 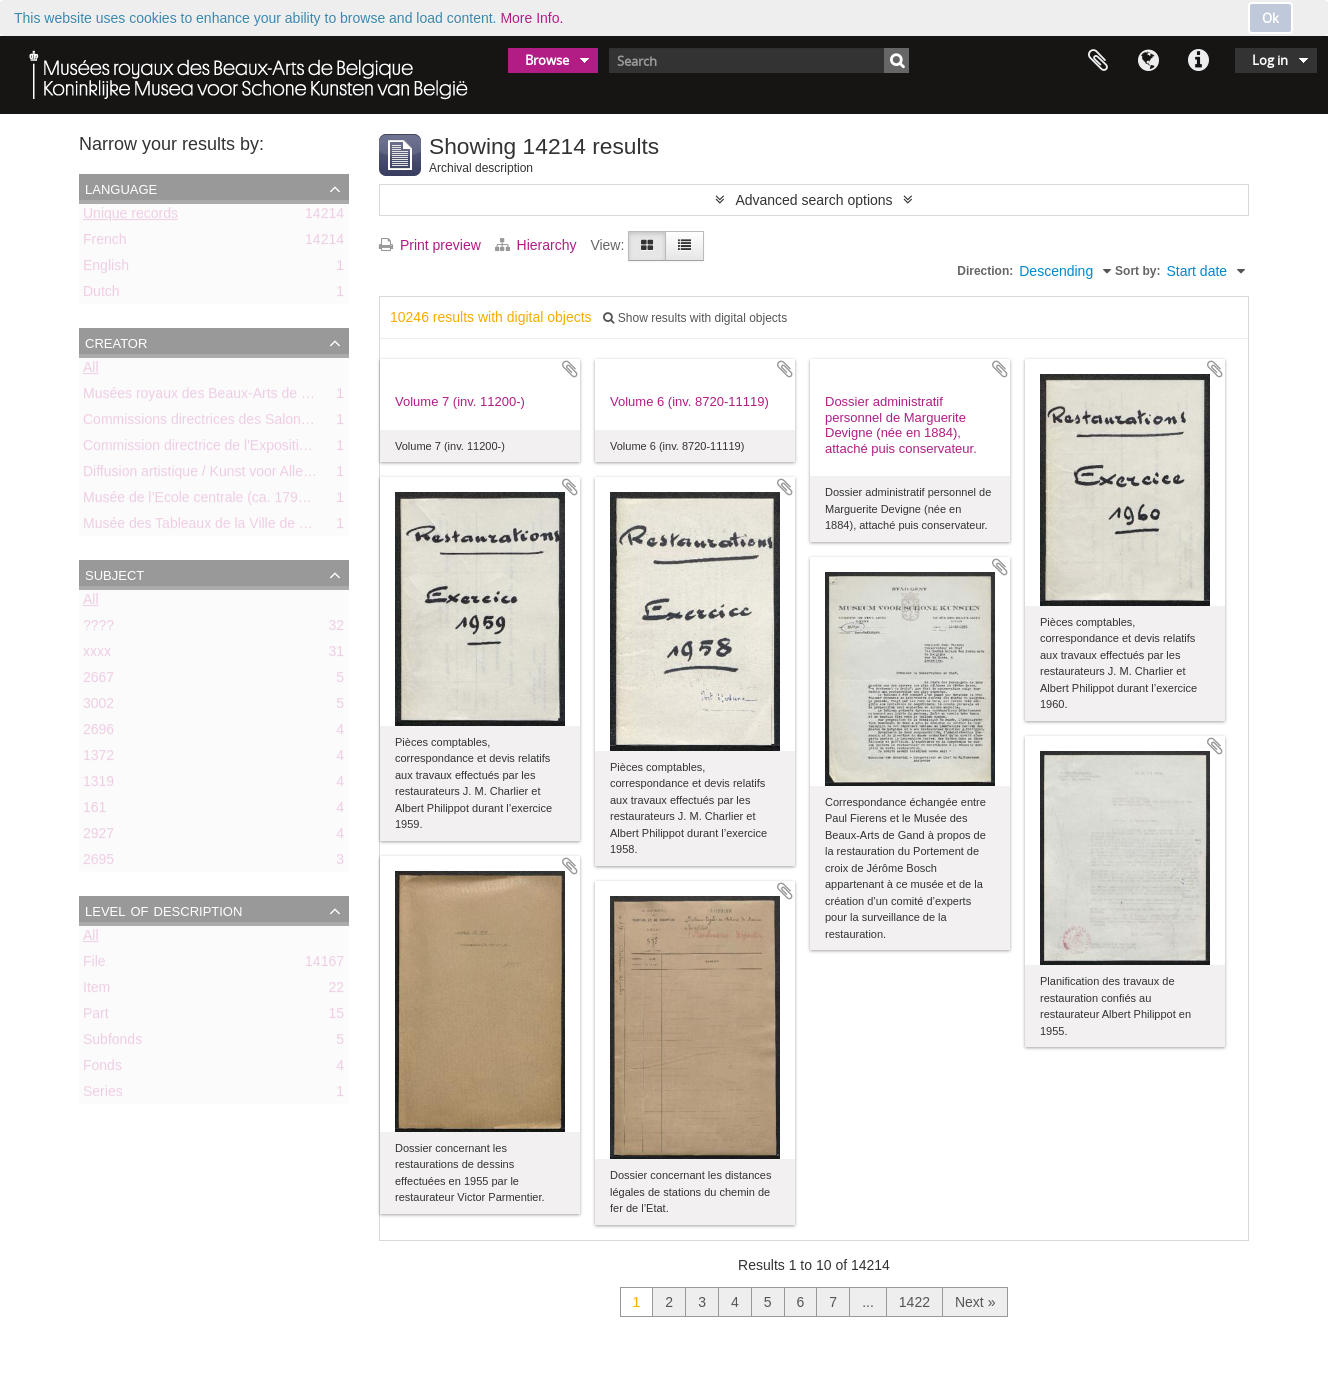 What do you see at coordinates (116, 342) in the screenshot?
I see `Creator` at bounding box center [116, 342].